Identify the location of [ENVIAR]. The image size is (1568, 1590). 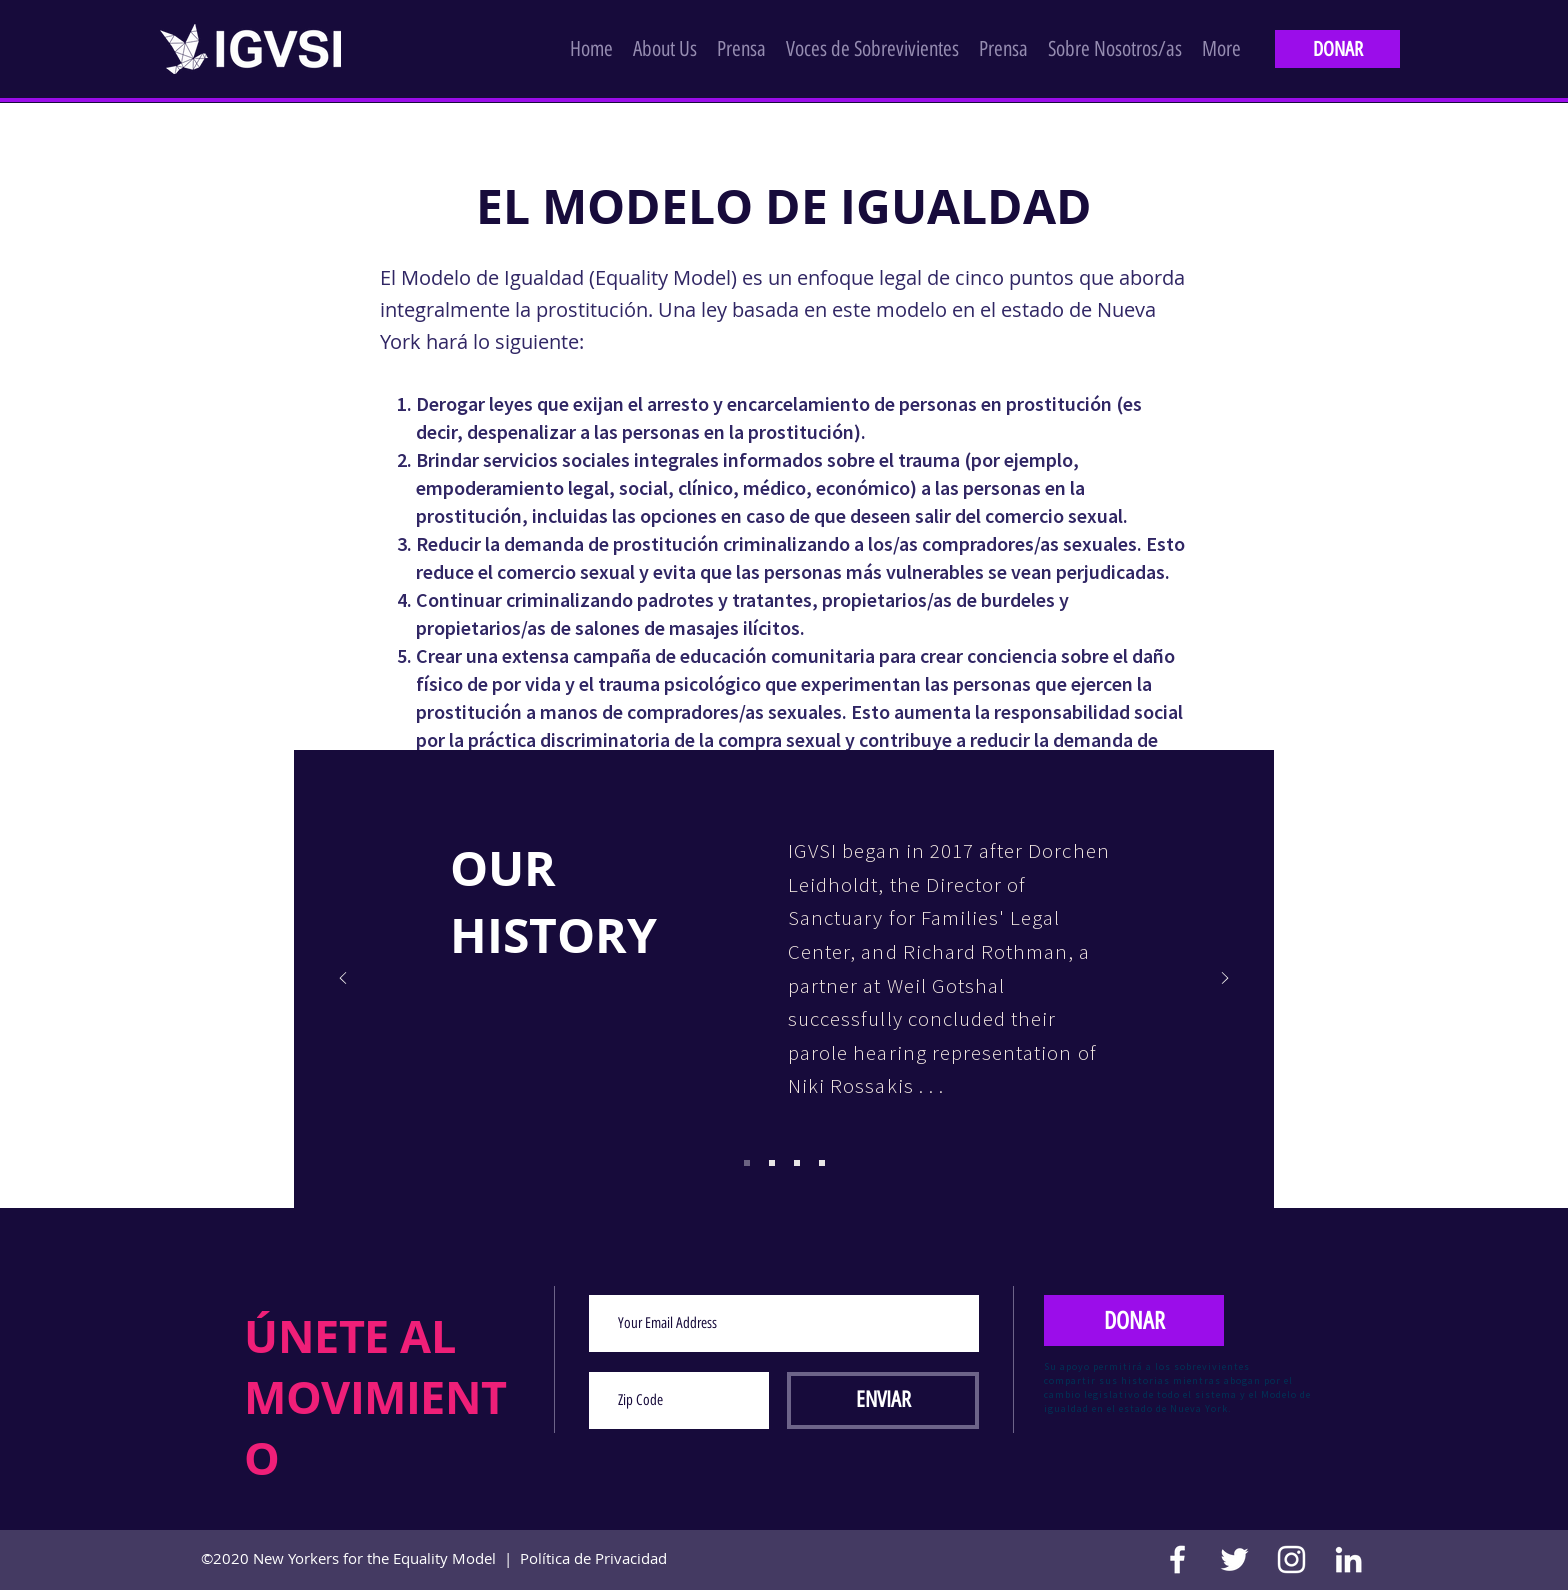
(883, 1400).